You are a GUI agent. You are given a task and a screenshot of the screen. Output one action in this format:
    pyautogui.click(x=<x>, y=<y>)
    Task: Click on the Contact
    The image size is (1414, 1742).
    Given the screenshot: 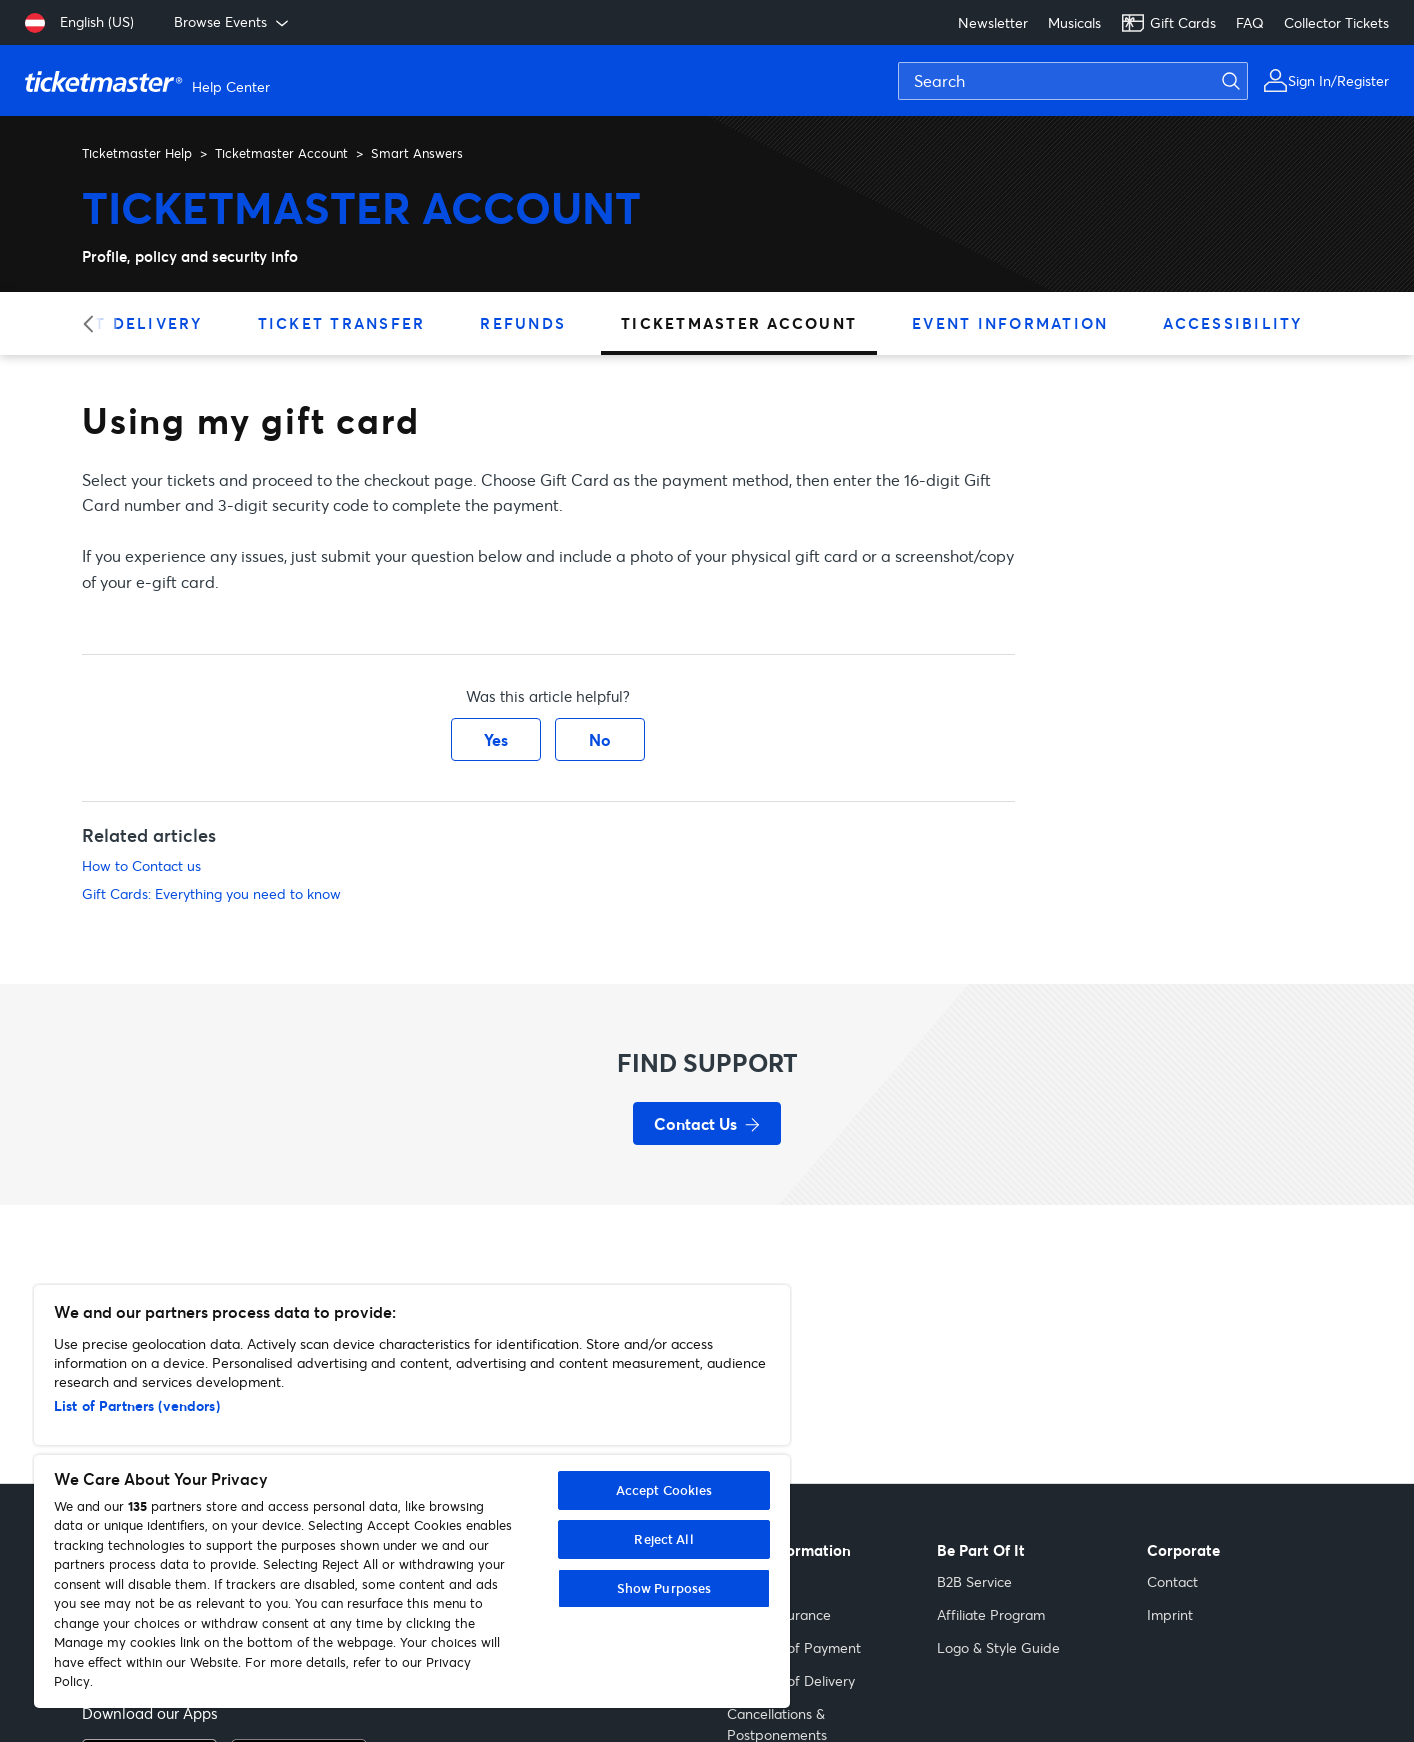 What is the action you would take?
    pyautogui.click(x=1172, y=1581)
    